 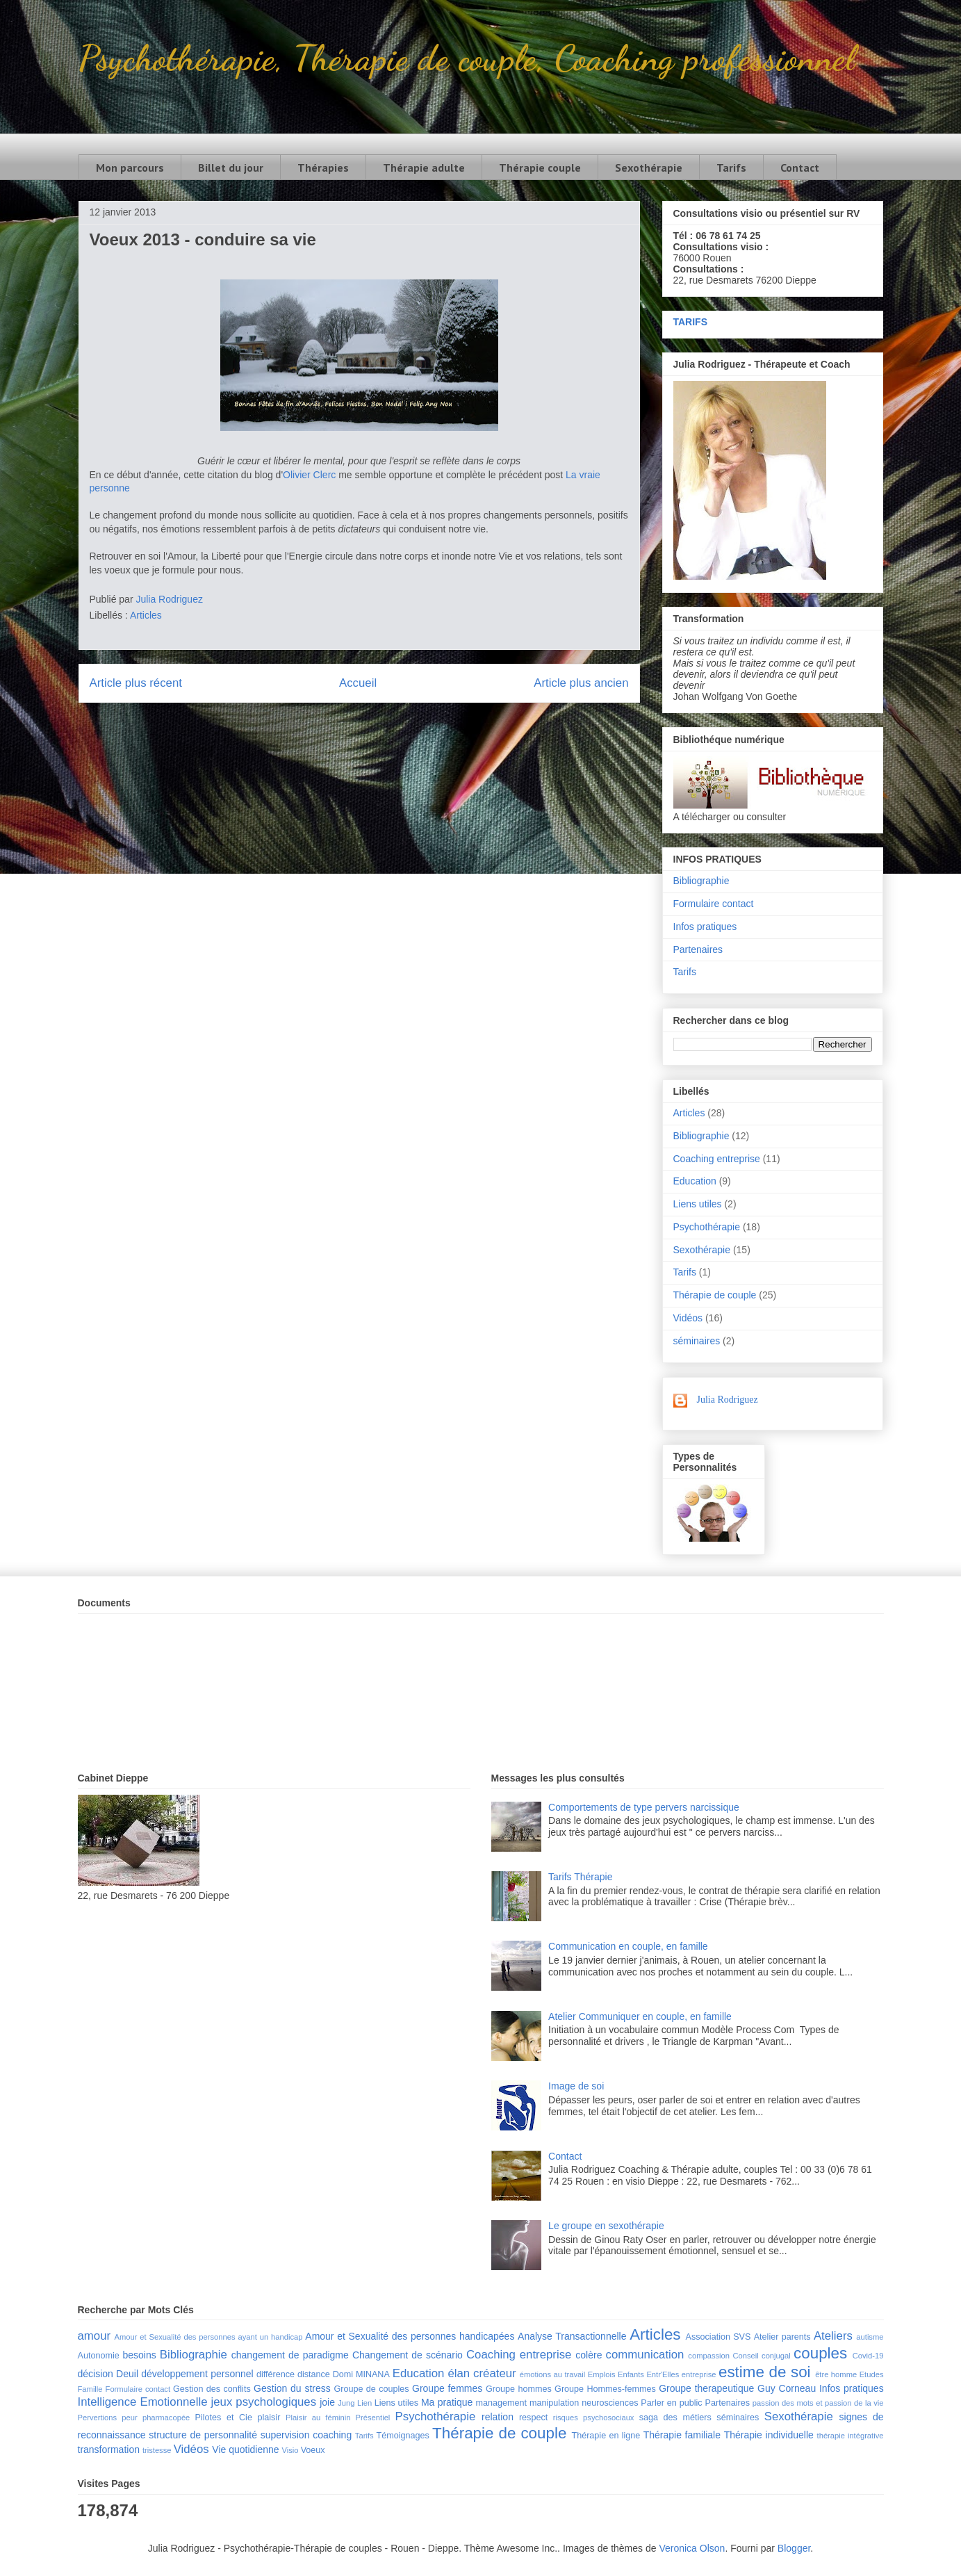 What do you see at coordinates (109, 2449) in the screenshot?
I see `transformation` at bounding box center [109, 2449].